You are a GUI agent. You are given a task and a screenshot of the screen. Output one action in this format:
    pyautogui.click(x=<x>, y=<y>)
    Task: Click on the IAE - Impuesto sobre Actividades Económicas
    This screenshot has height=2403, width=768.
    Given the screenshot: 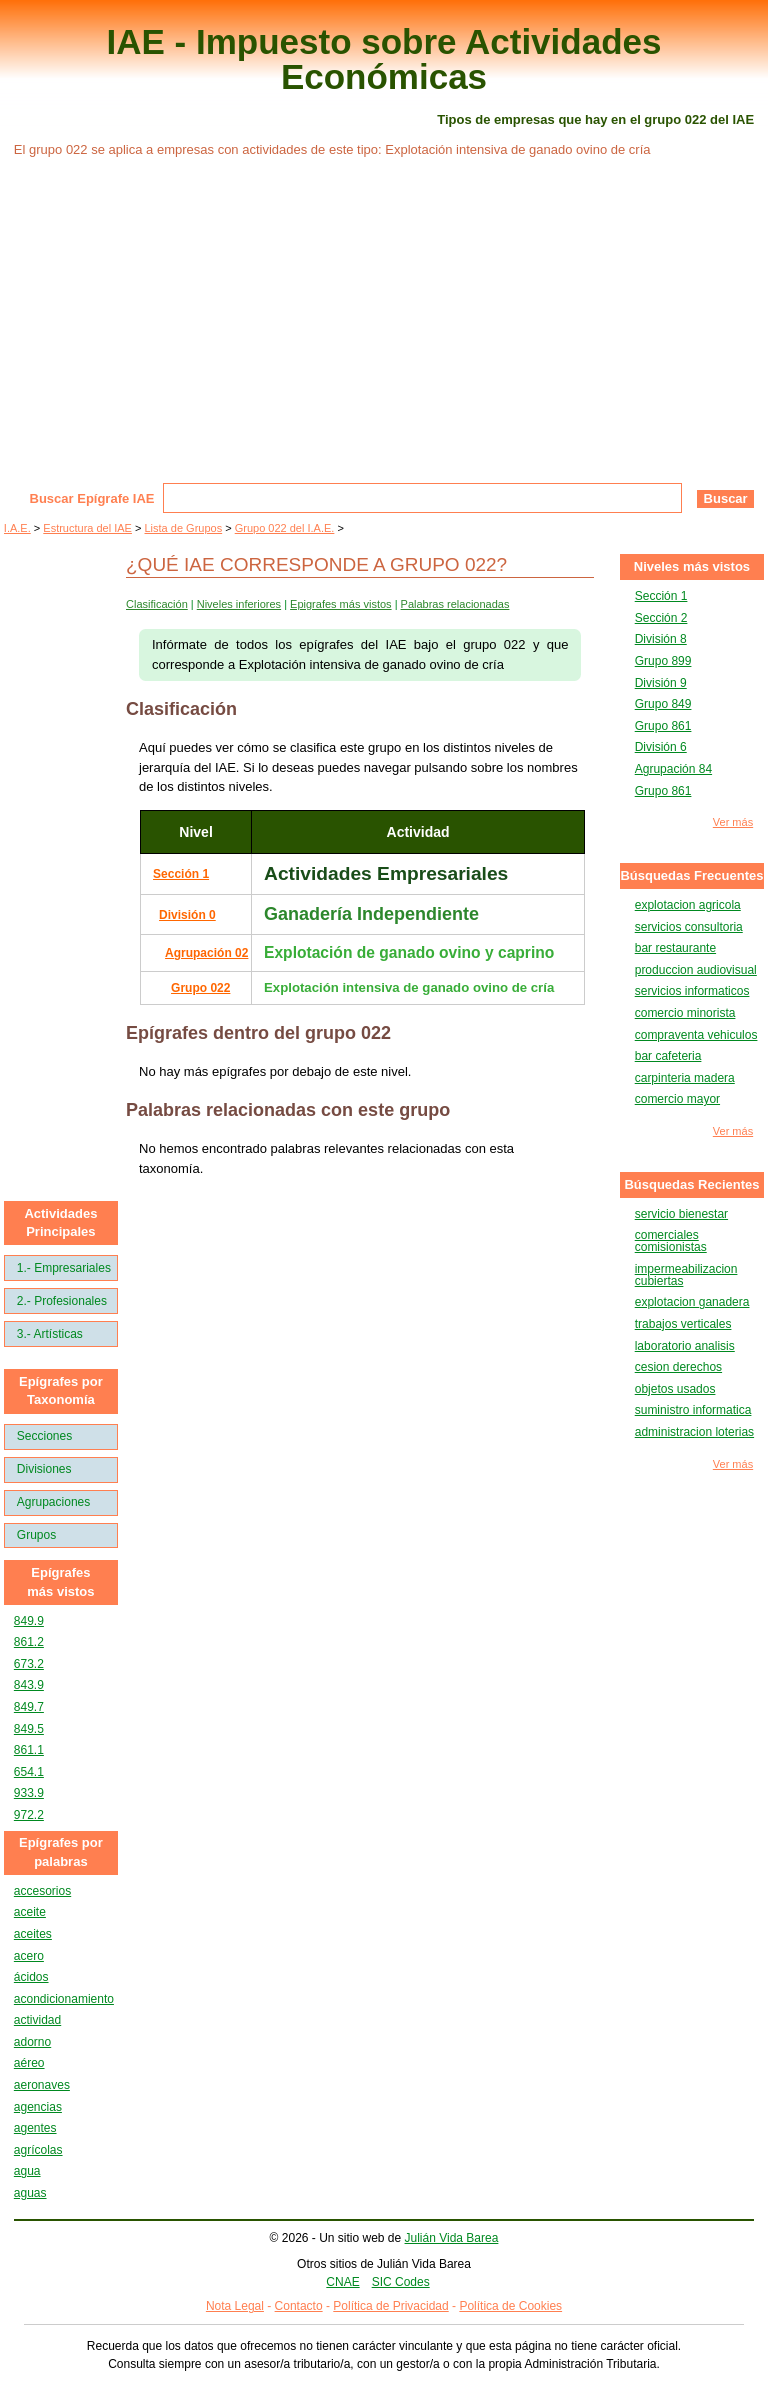 What is the action you would take?
    pyautogui.click(x=384, y=59)
    